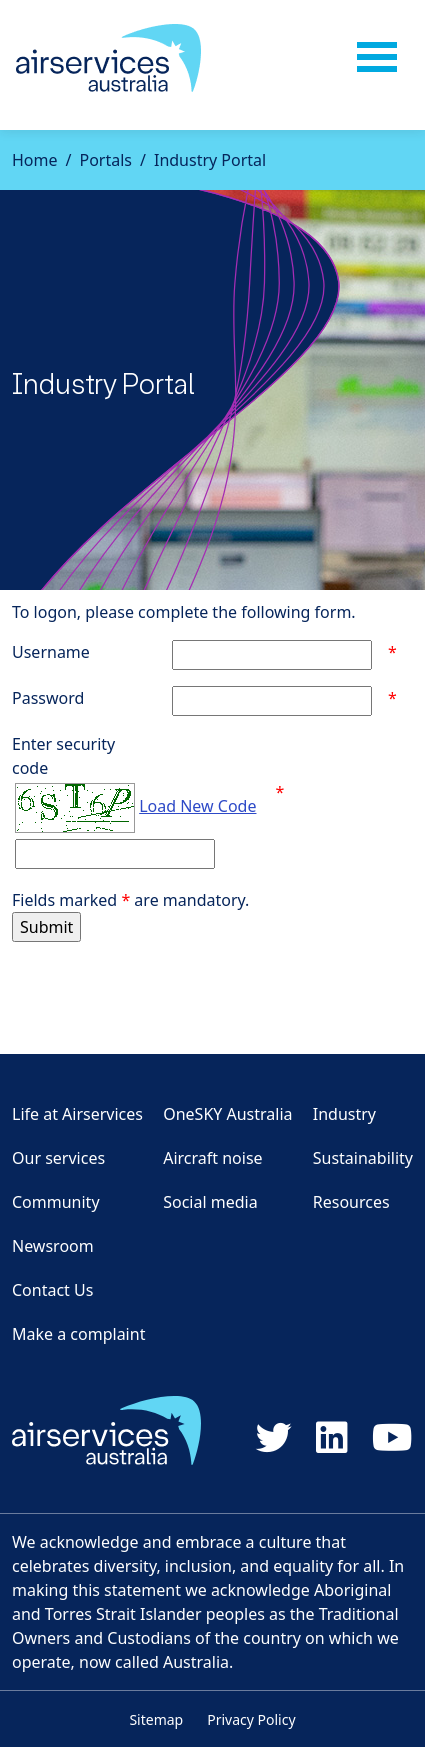  I want to click on Sitemap, so click(156, 1719).